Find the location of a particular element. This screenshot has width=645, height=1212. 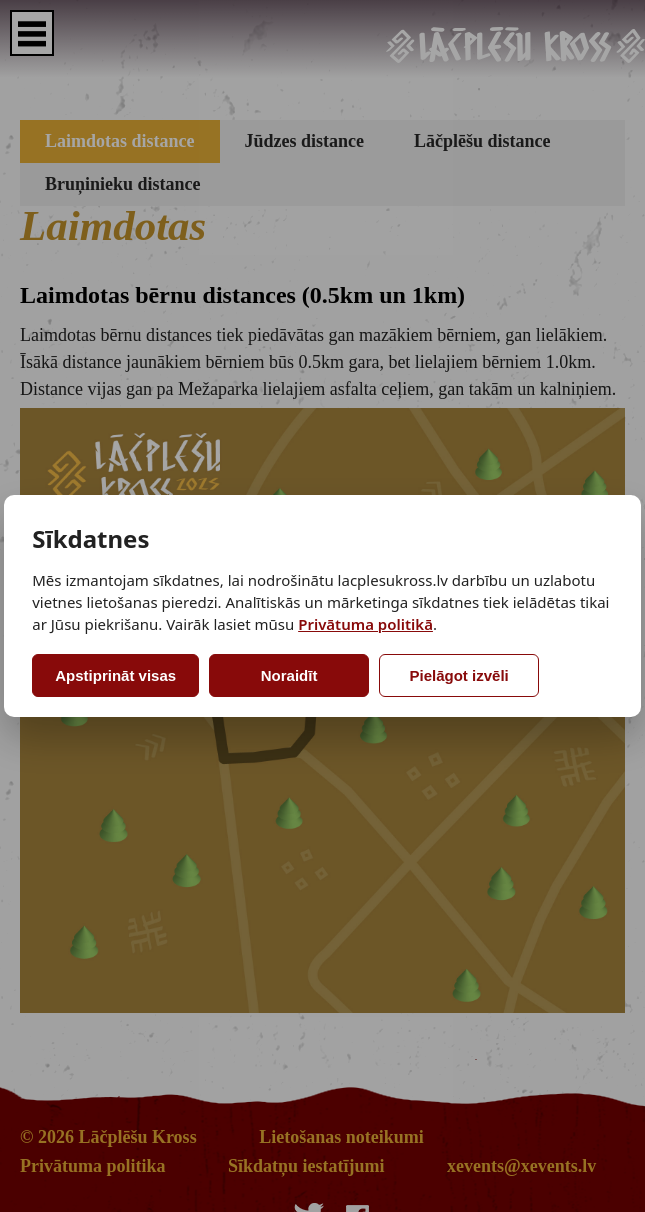

Apstiprināt visas is located at coordinates (115, 675).